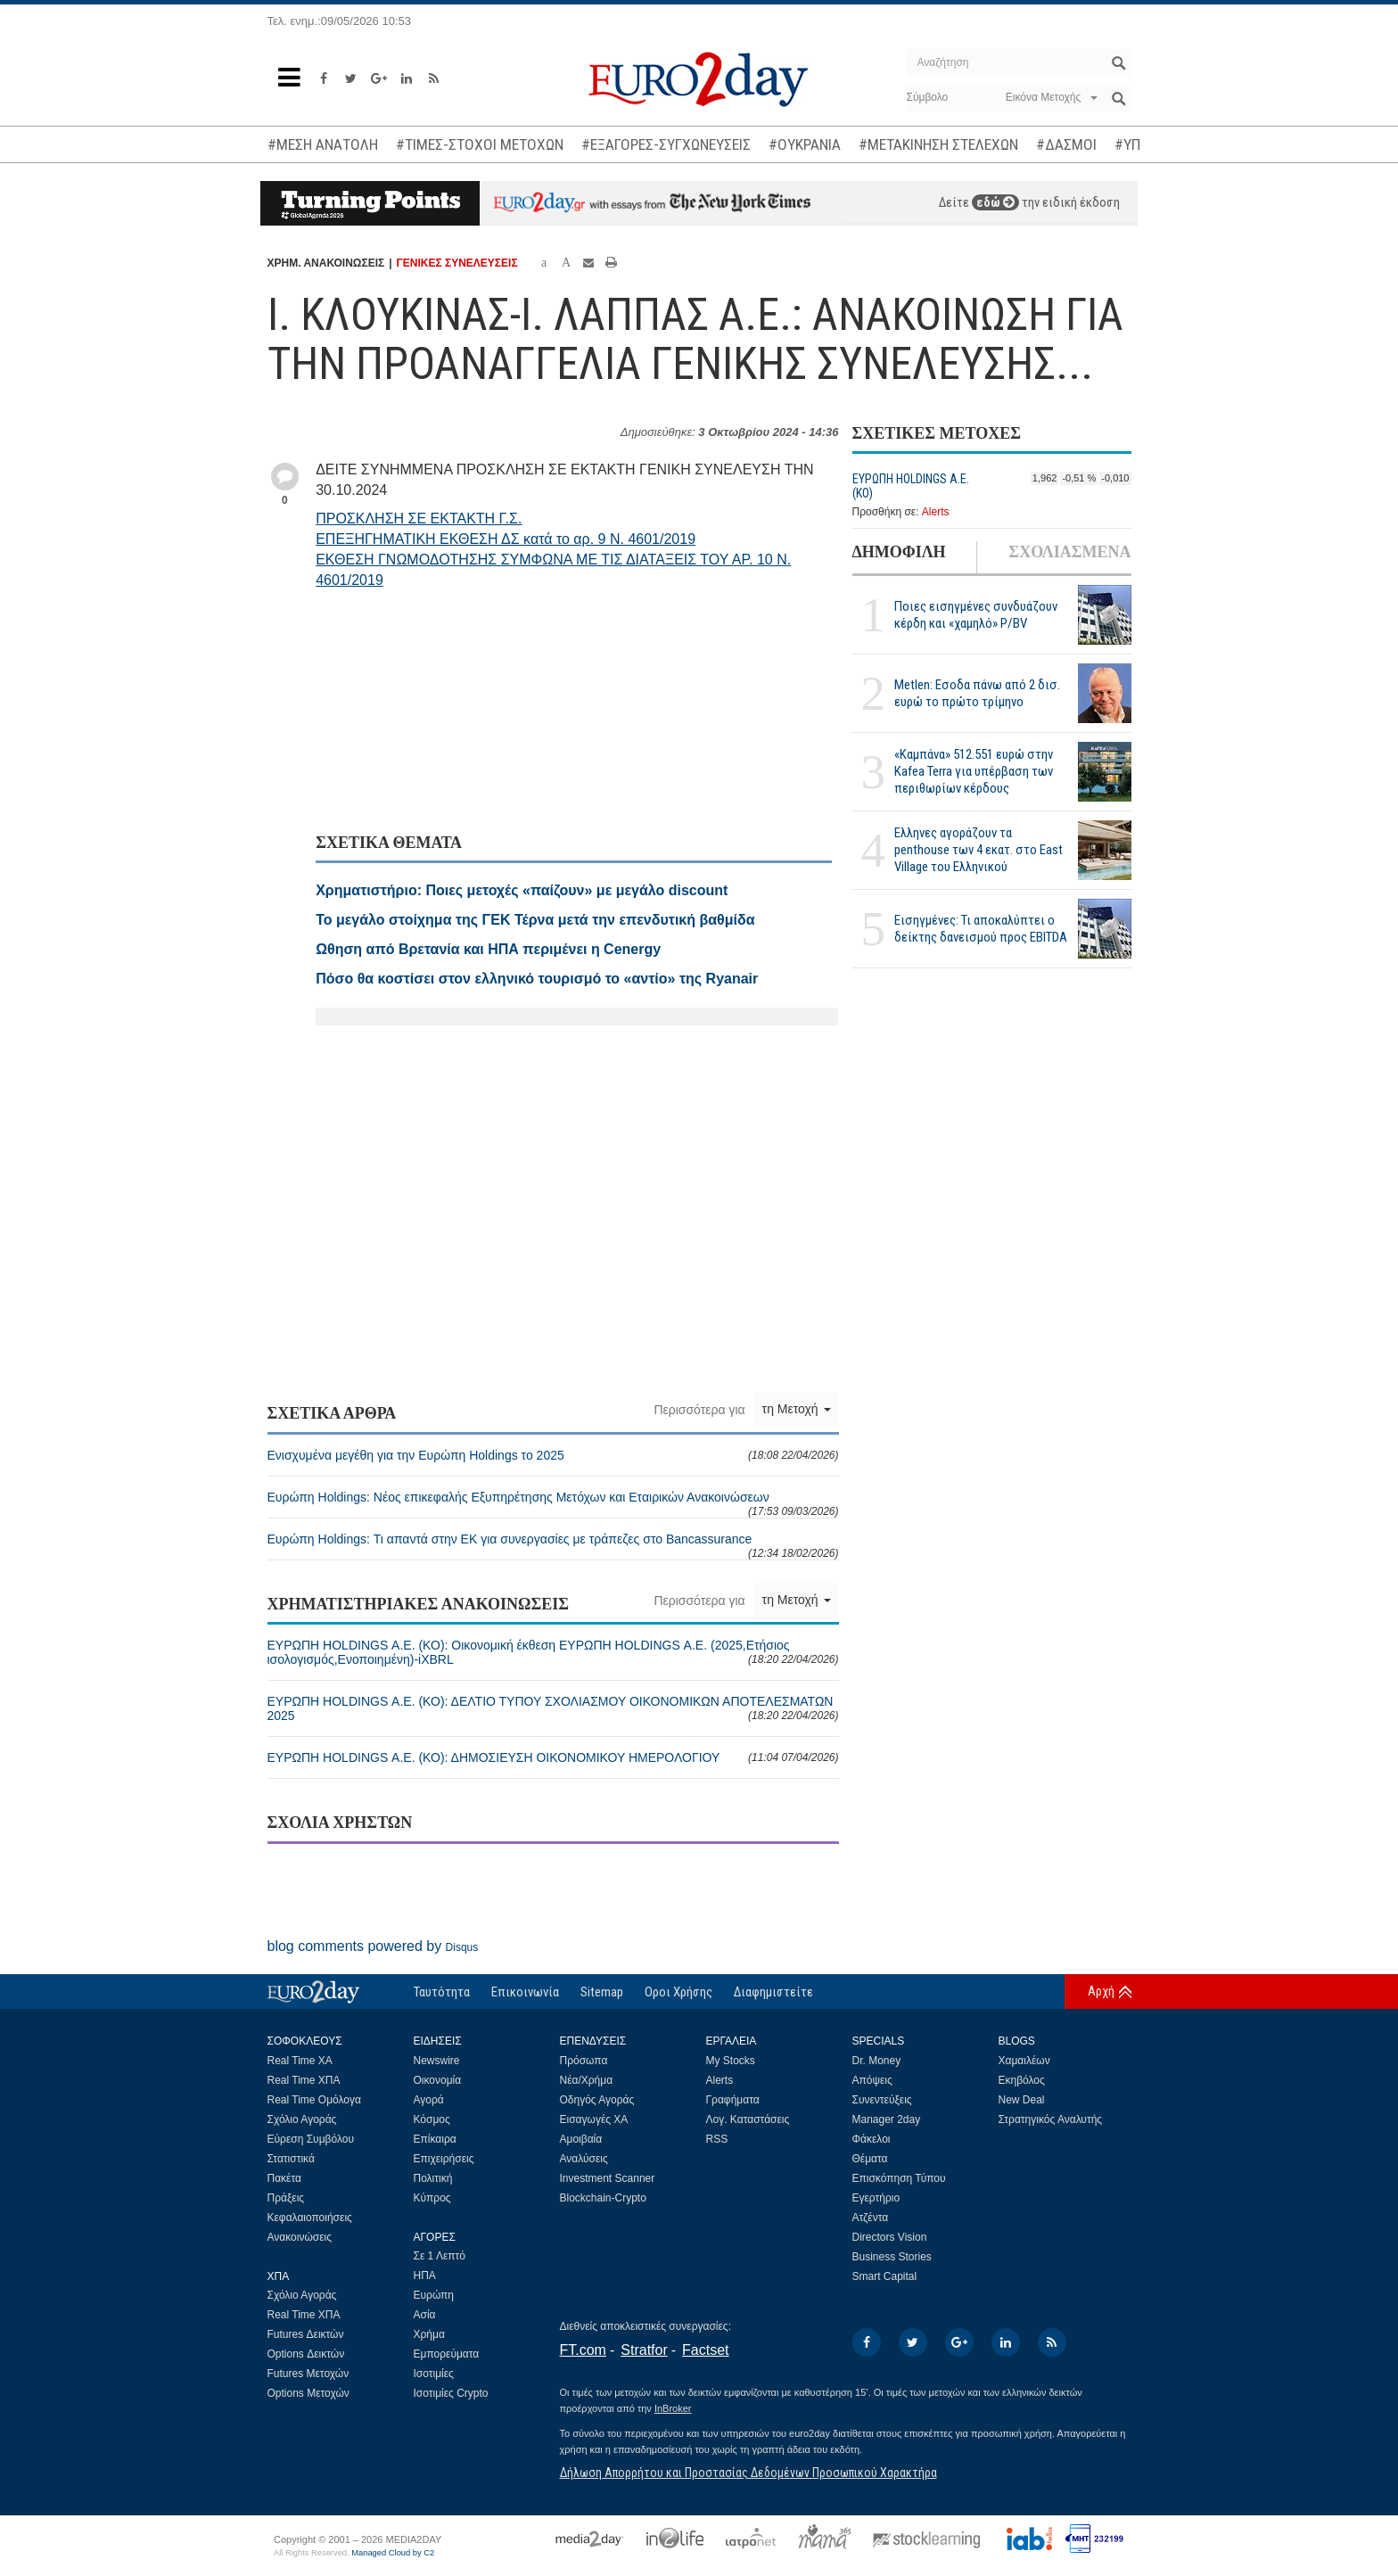 This screenshot has height=2576, width=1398. I want to click on Metlen: Εσοδα πάνω από 2 δισ. ευρώ το πρώτο τρίμηνο, so click(977, 693).